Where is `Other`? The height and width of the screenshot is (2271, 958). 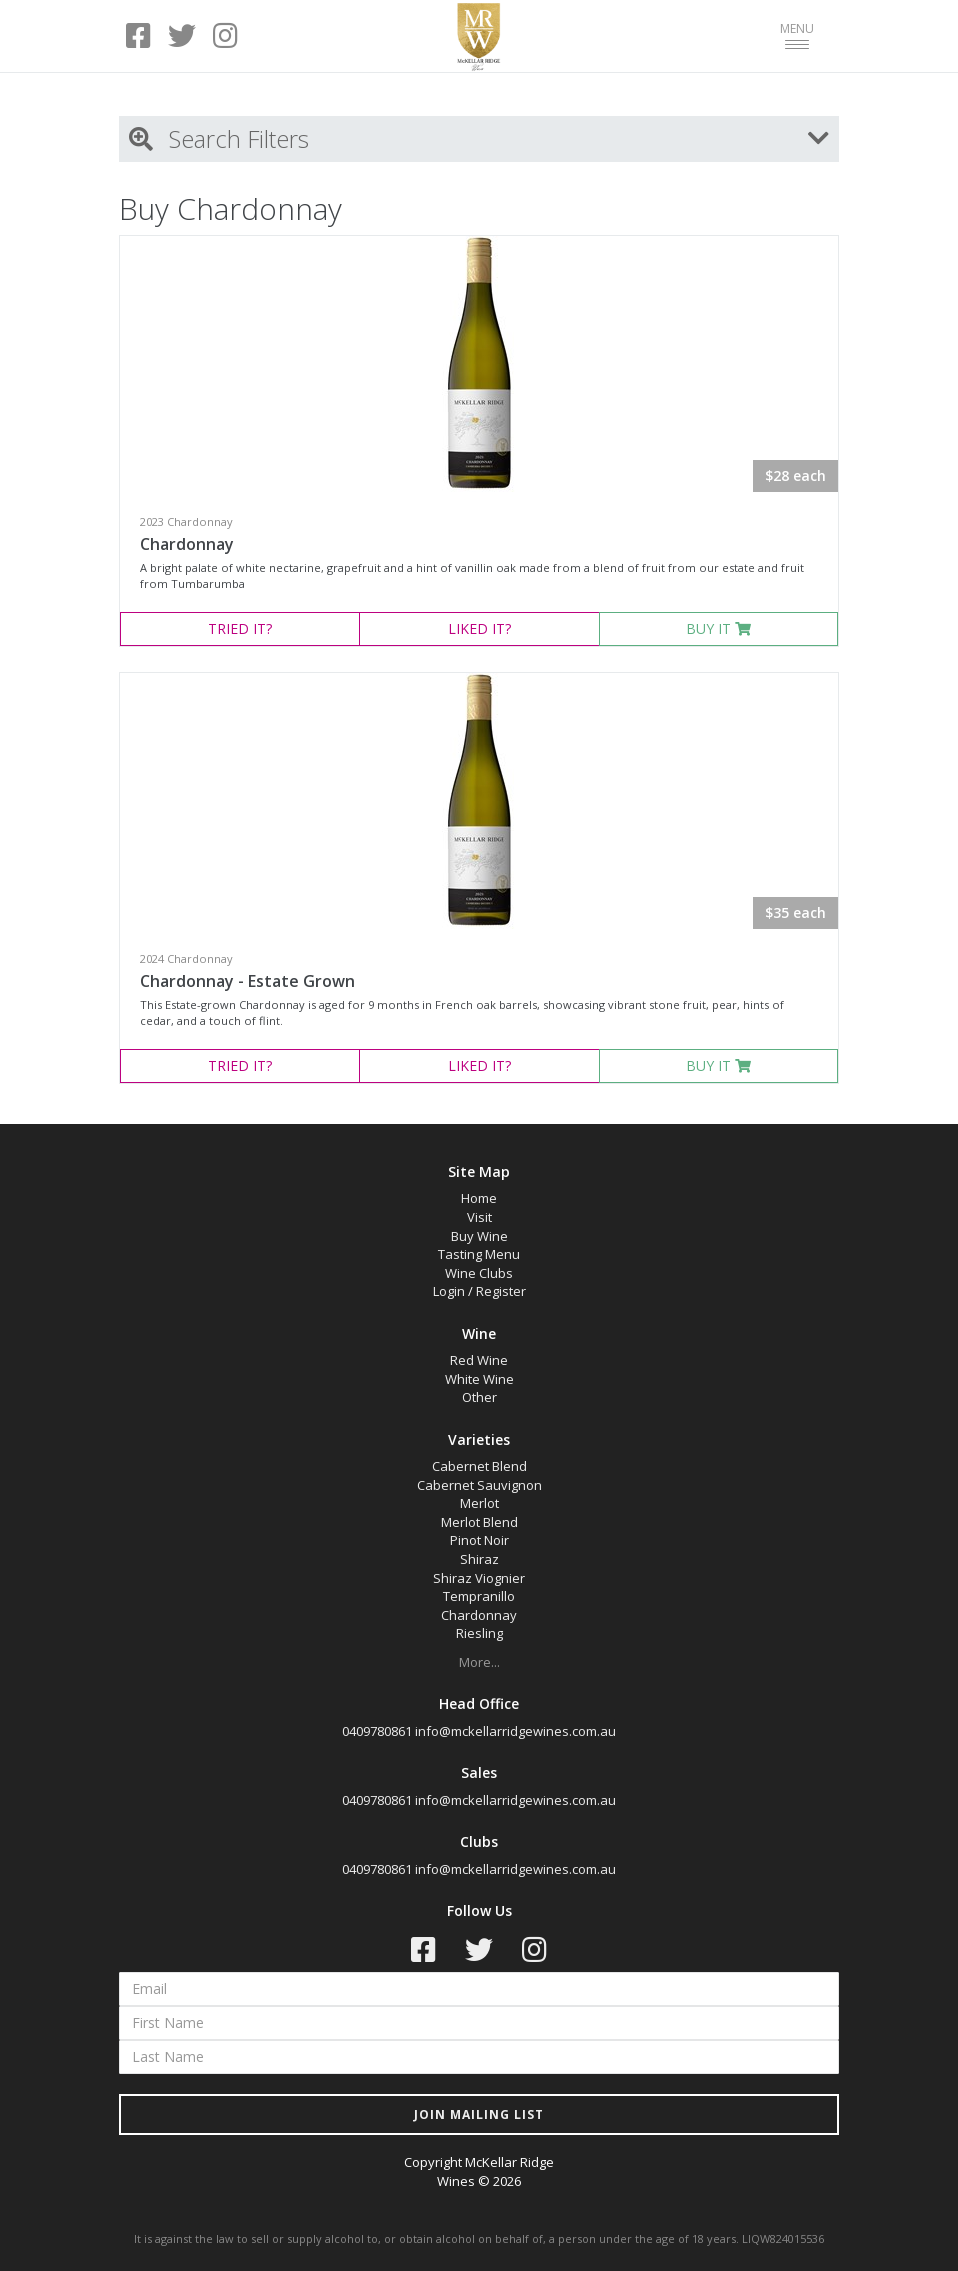
Other is located at coordinates (479, 1397).